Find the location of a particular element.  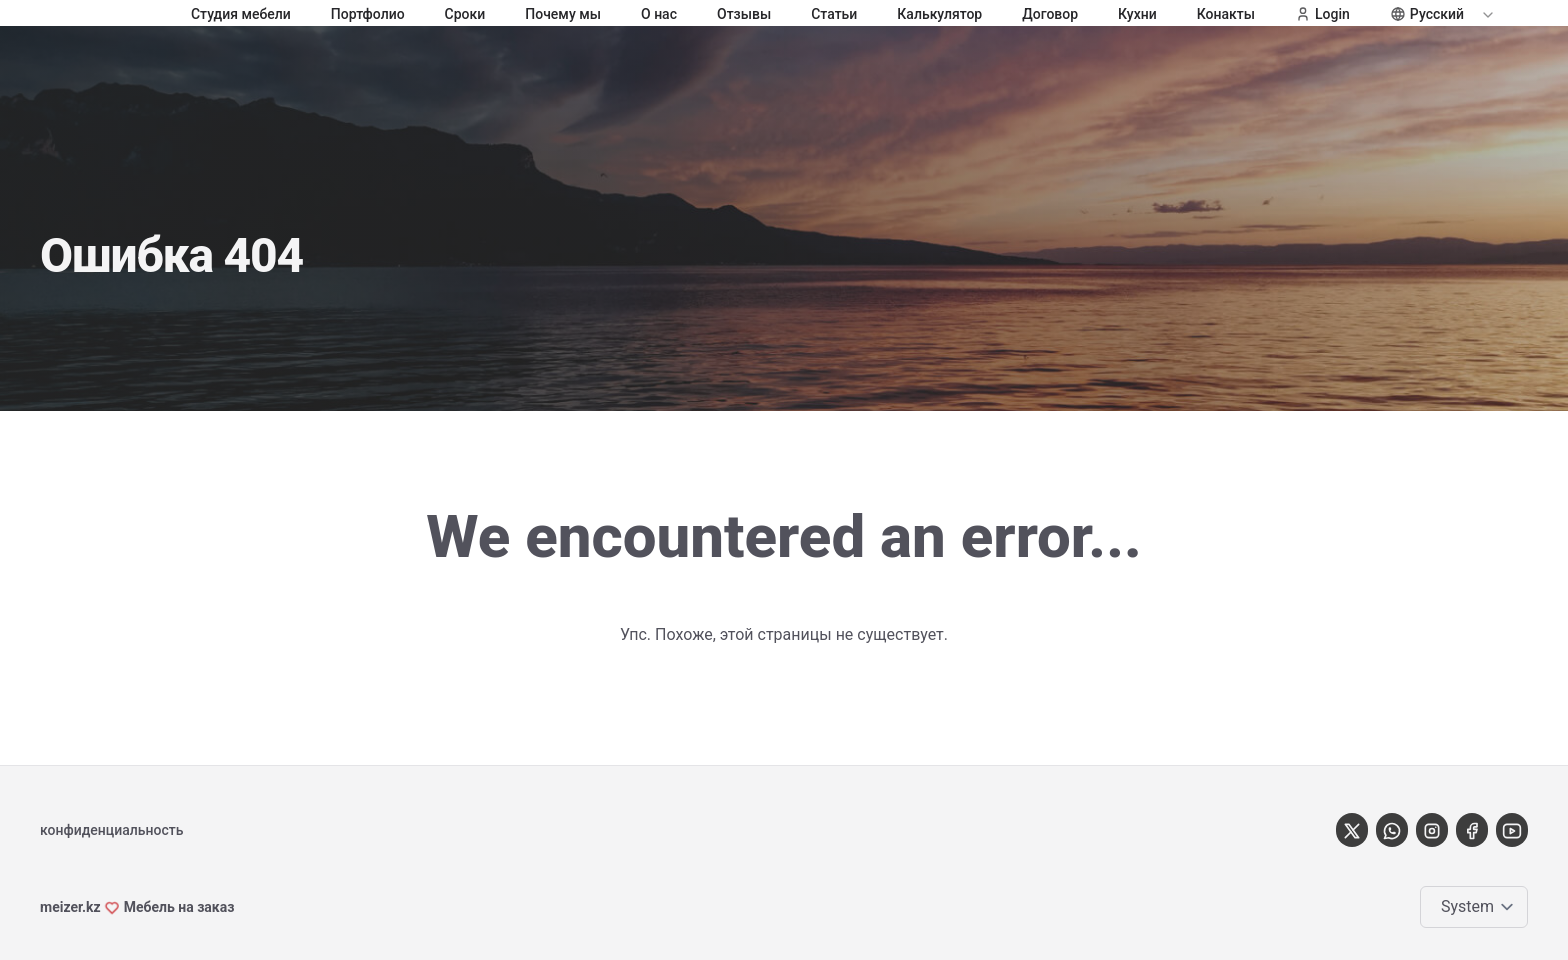

Статьи is located at coordinates (834, 14).